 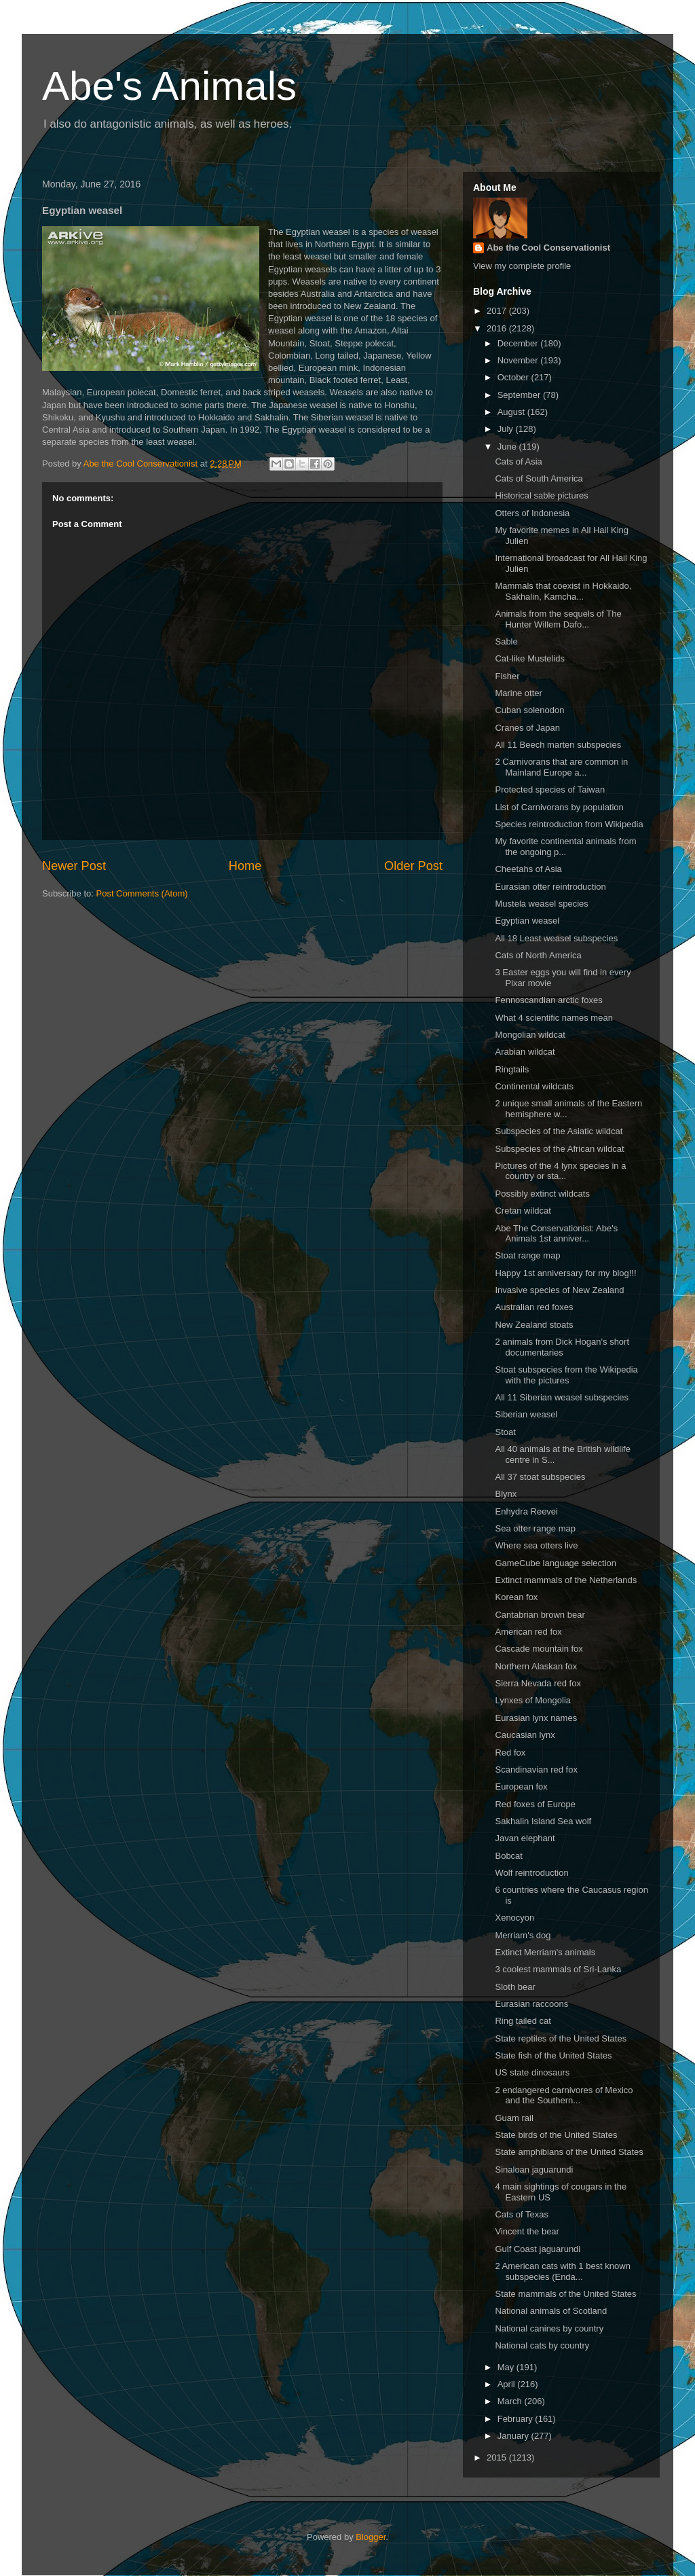 I want to click on Javan elephant, so click(x=525, y=1838).